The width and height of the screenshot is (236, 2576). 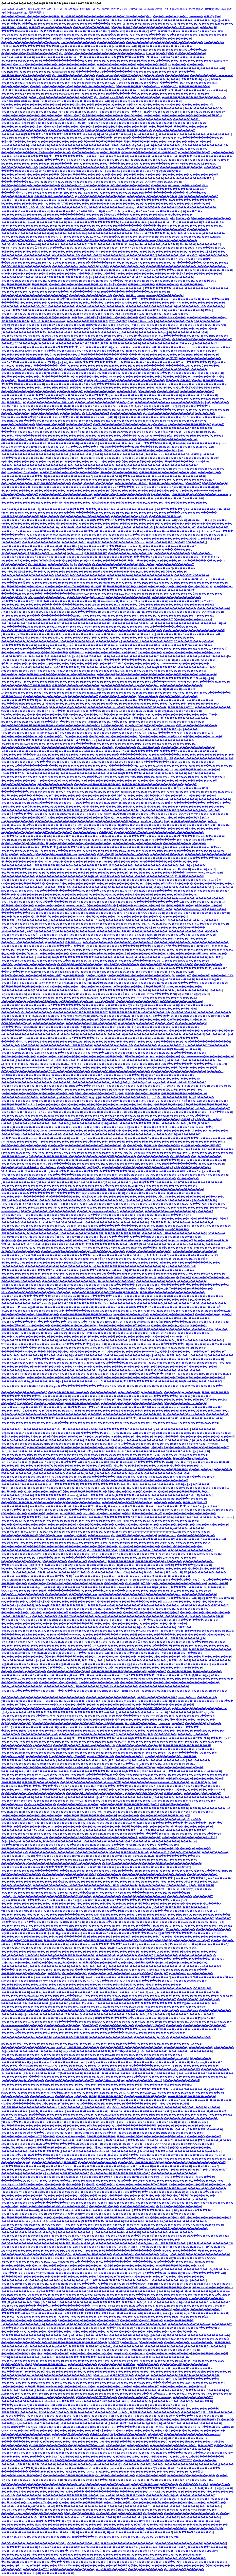 What do you see at coordinates (133, 1351) in the screenshot?
I see `˿������˿�������ۺ�` at bounding box center [133, 1351].